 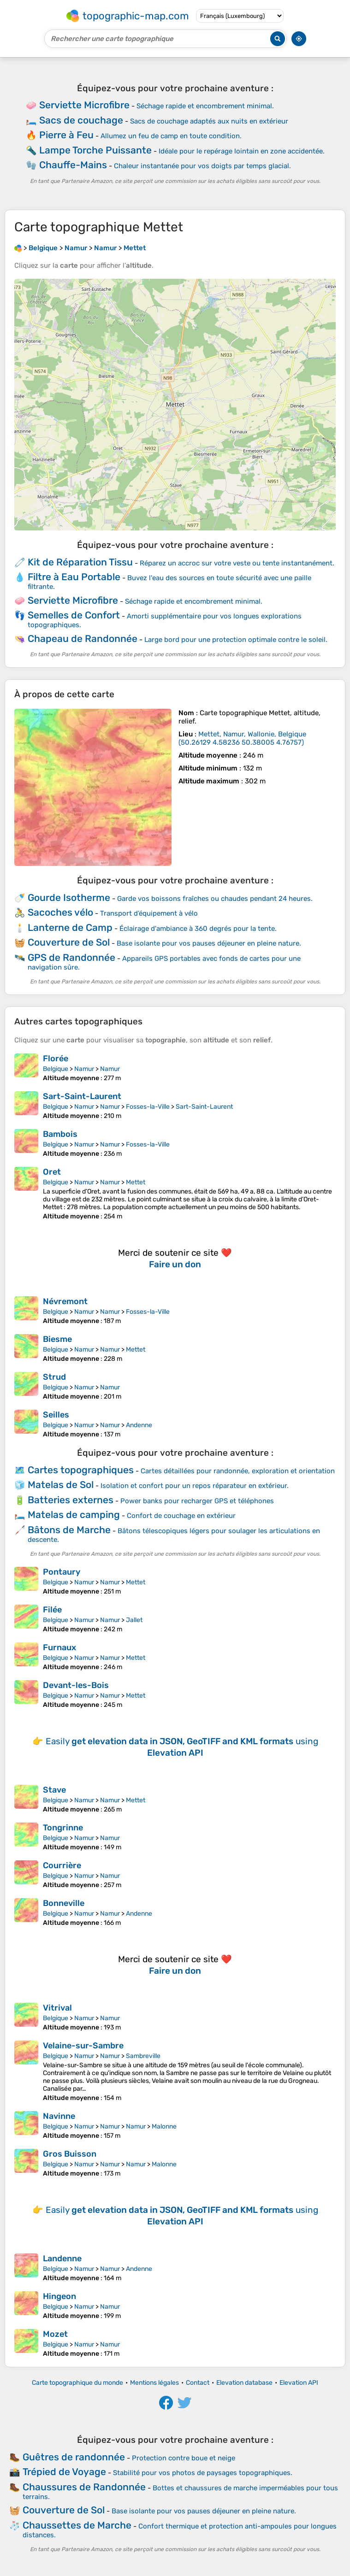 What do you see at coordinates (198, 928) in the screenshot?
I see `Éclairage d'ambiance à 360 degrés pour la tente.` at bounding box center [198, 928].